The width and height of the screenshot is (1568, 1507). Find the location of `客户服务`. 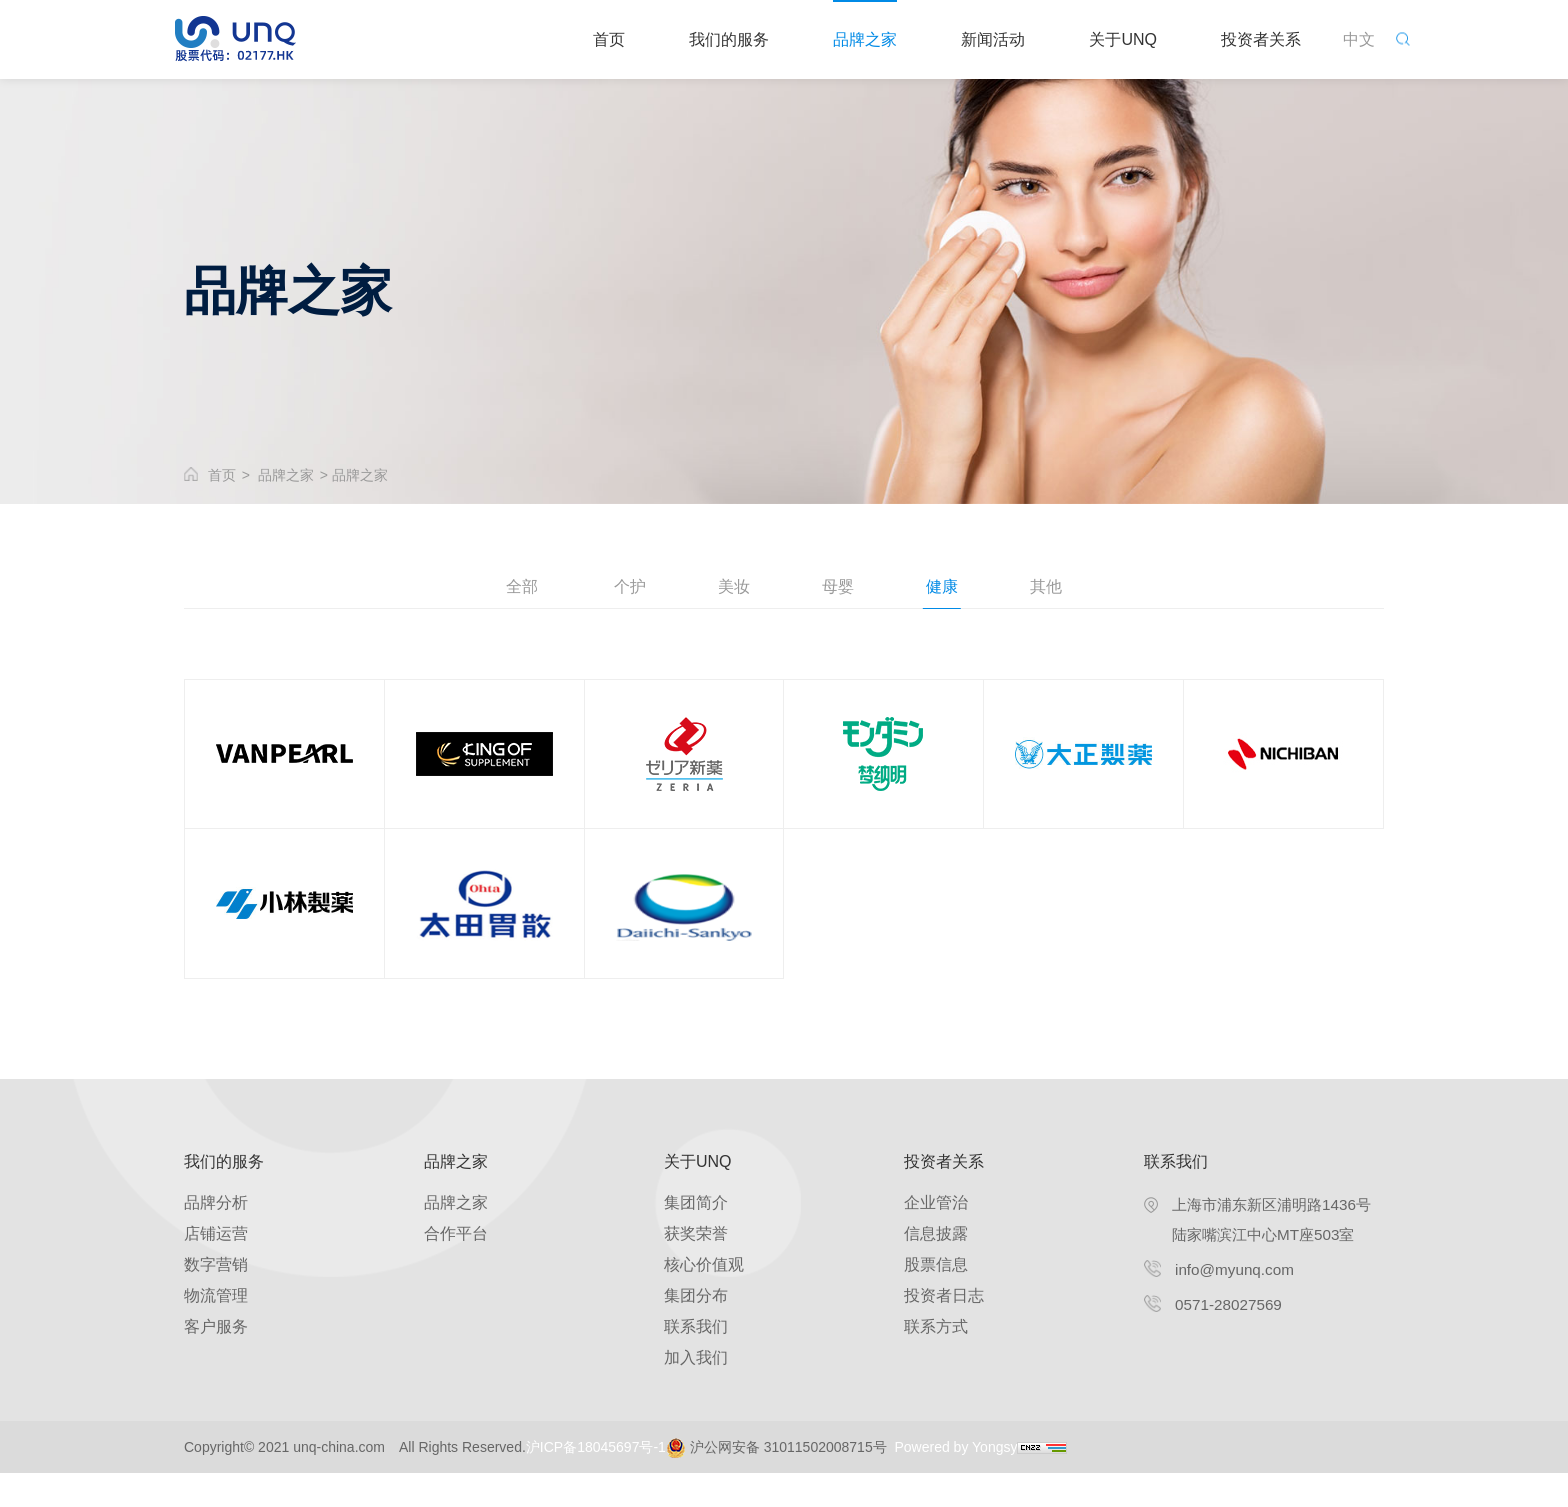

客户服务 is located at coordinates (216, 1360).